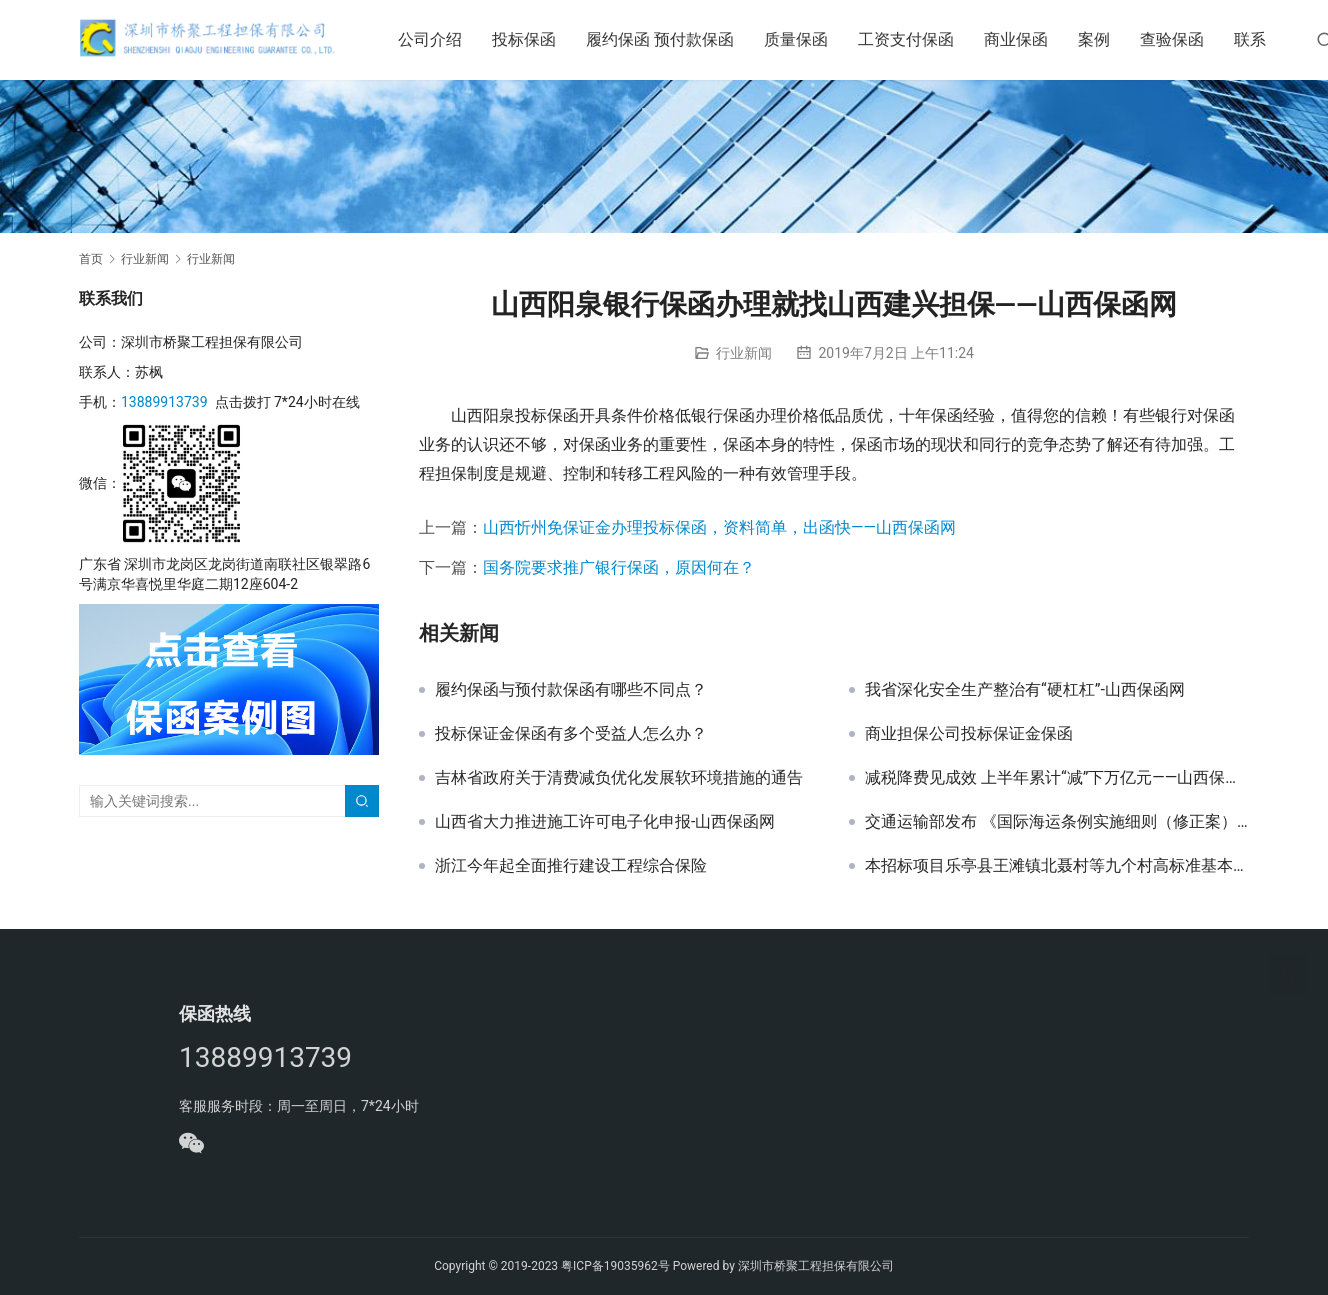 This screenshot has width=1328, height=1295. Describe the element at coordinates (674, 39) in the screenshot. I see `履约保函 预付款保函` at that location.